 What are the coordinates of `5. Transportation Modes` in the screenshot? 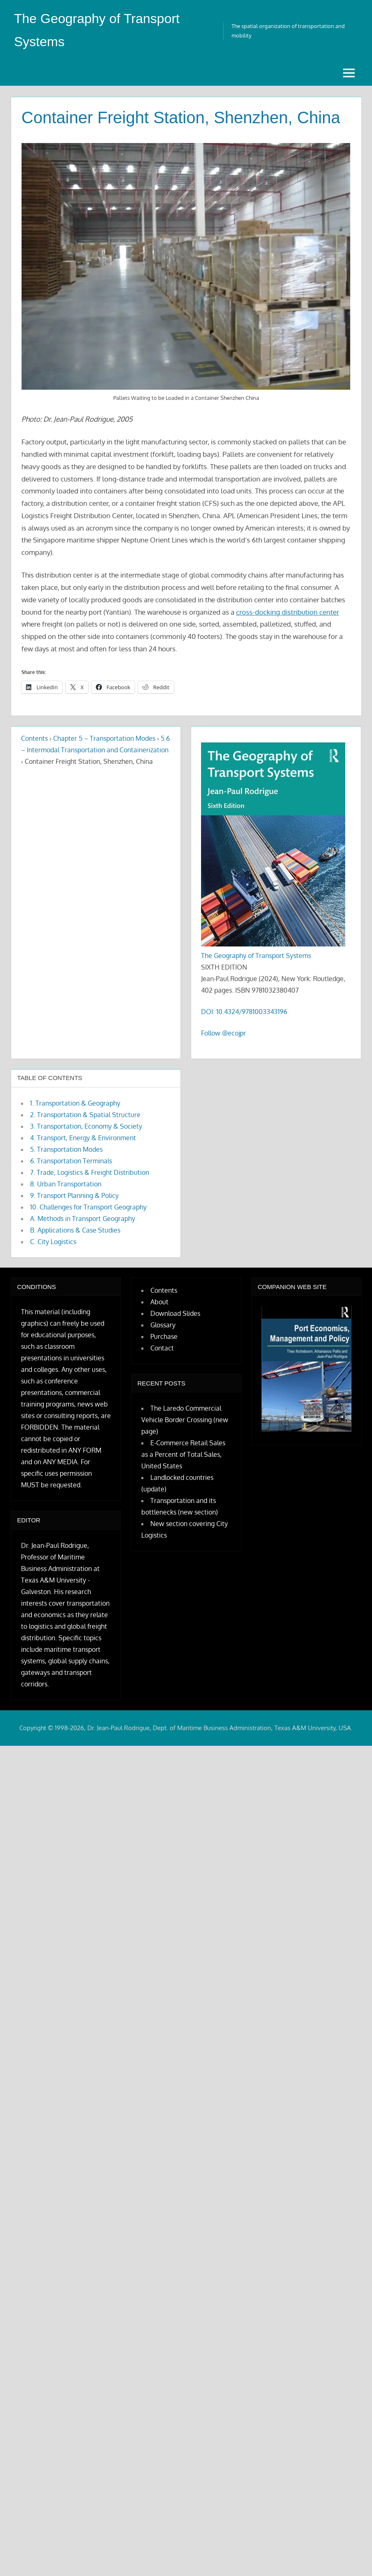 It's located at (66, 1149).